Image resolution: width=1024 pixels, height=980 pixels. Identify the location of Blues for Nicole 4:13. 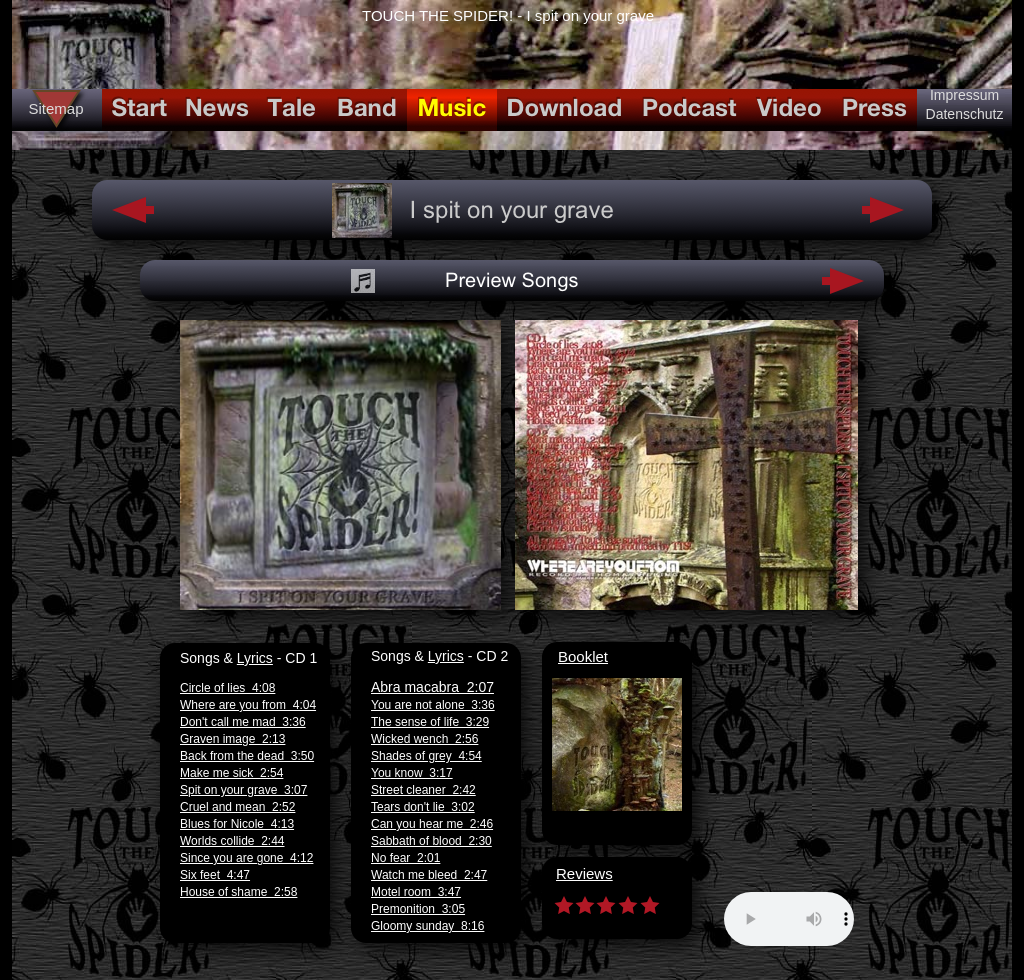
(237, 824).